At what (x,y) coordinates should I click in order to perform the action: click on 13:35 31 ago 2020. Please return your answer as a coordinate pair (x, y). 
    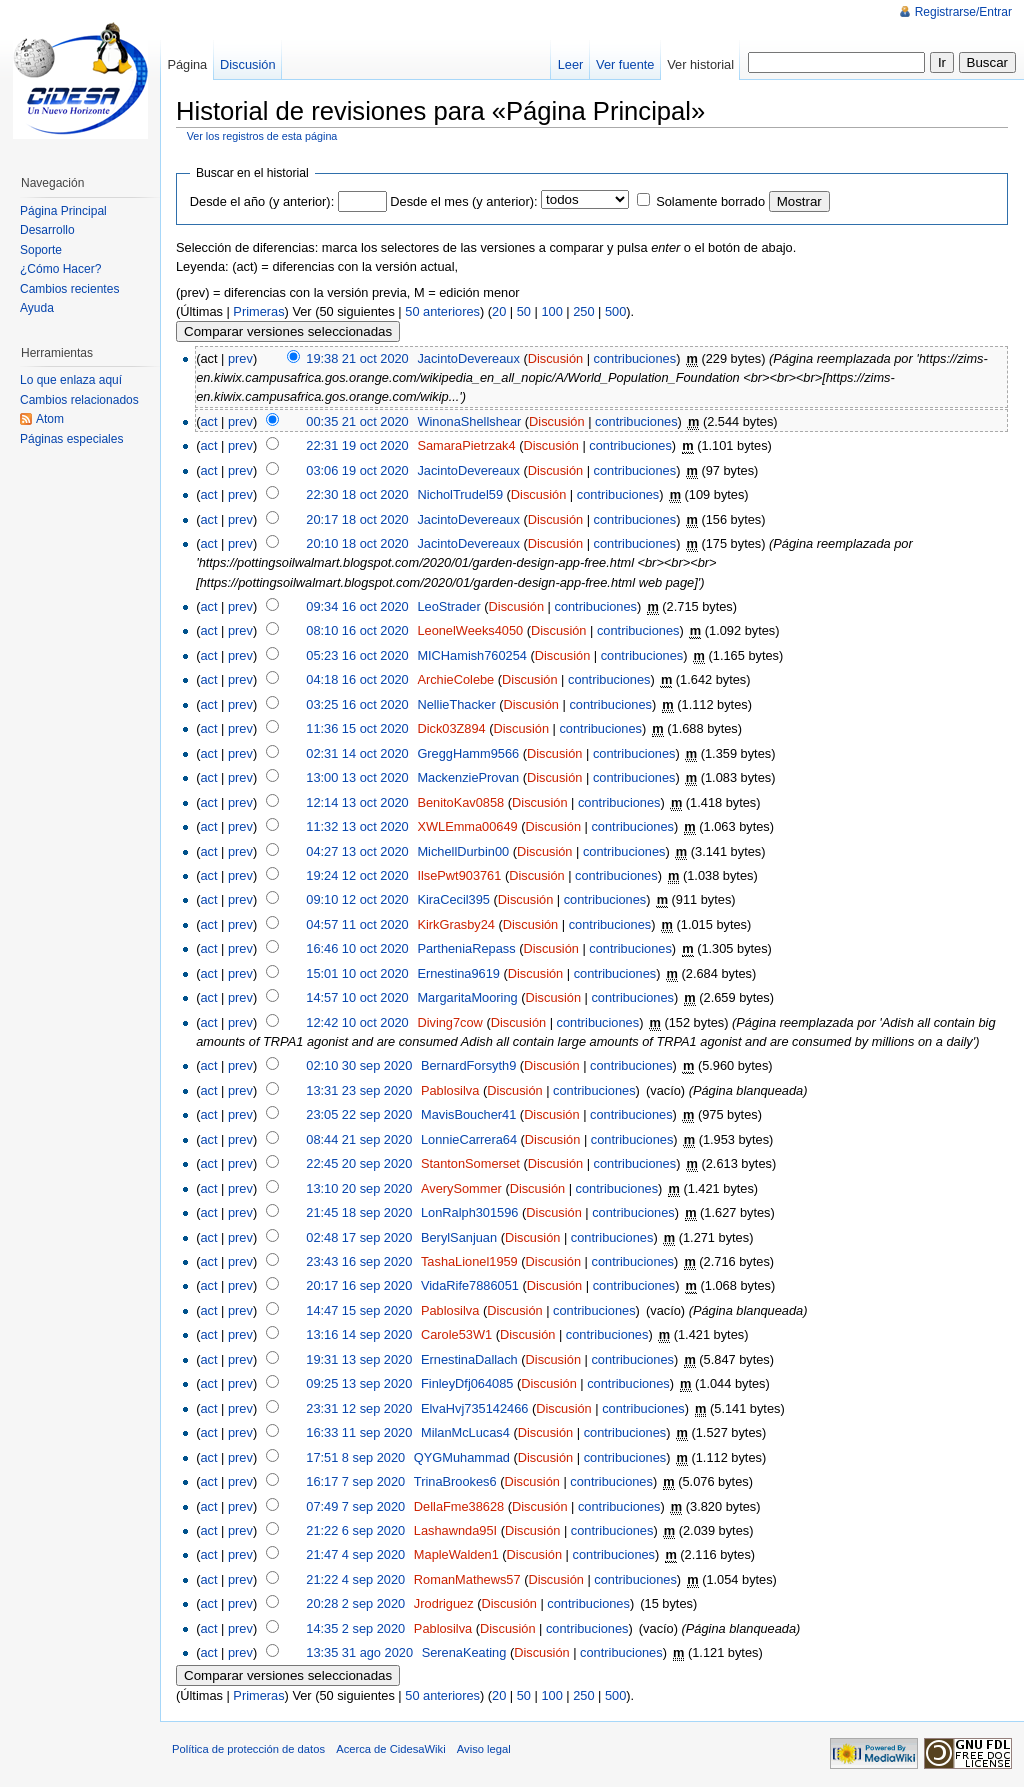
    Looking at the image, I should click on (359, 1652).